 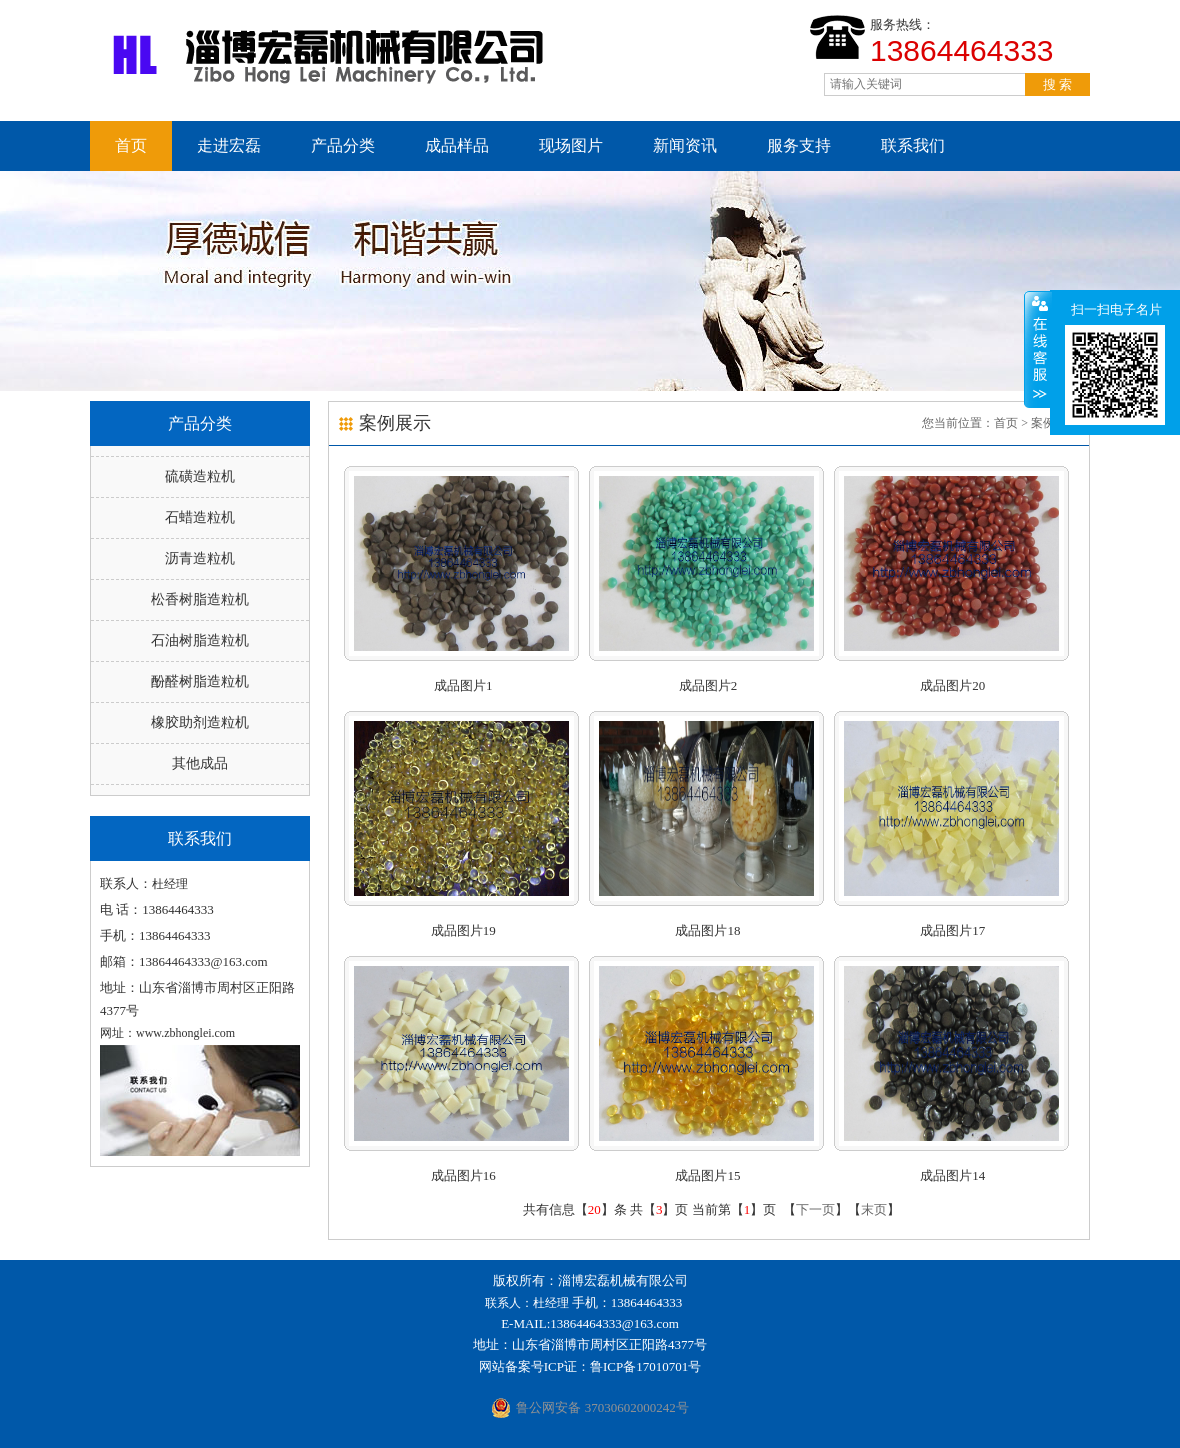 What do you see at coordinates (200, 722) in the screenshot?
I see `橡胶助剂造粒机` at bounding box center [200, 722].